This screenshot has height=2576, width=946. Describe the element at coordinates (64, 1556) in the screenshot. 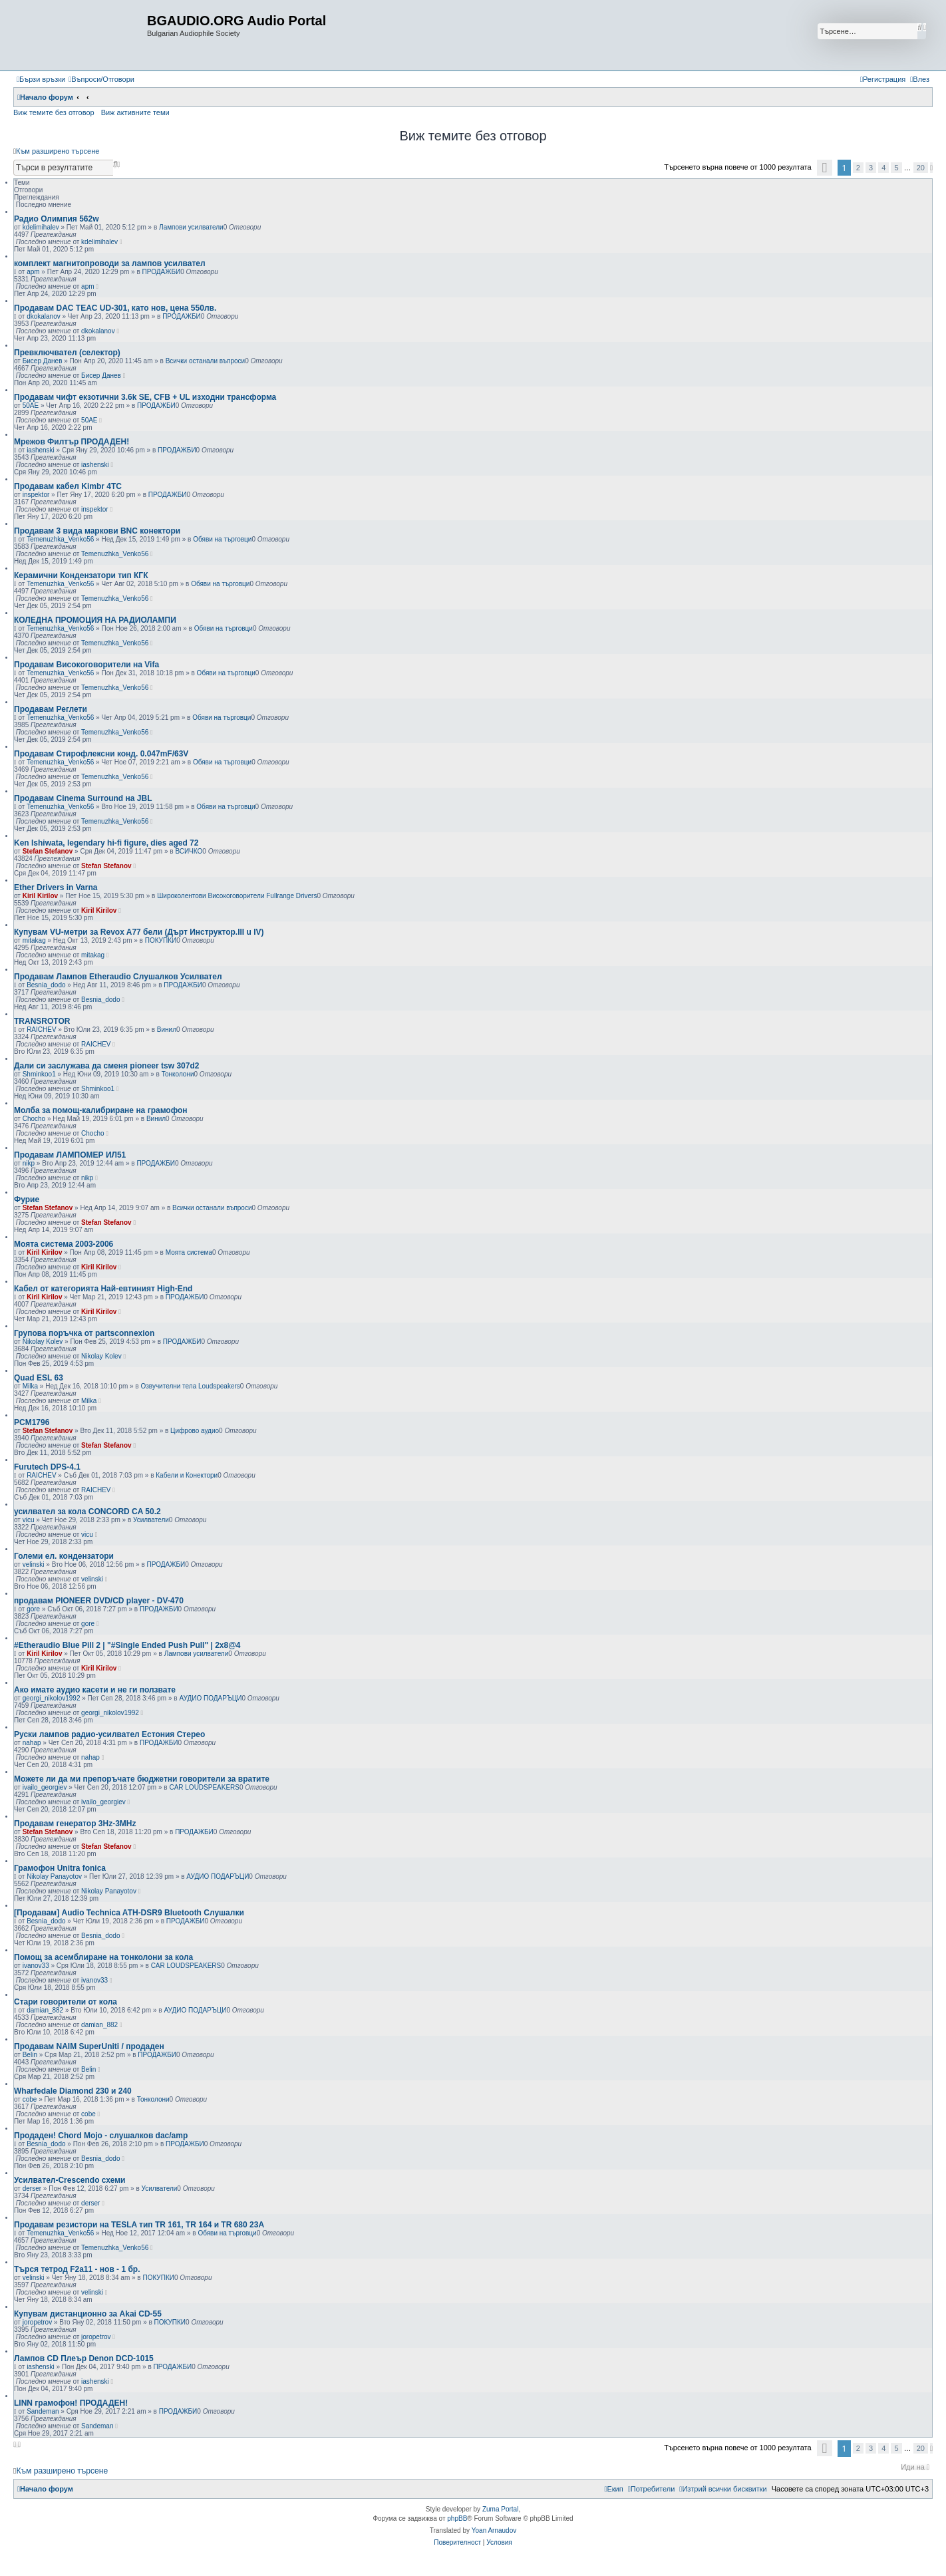

I see `Големи ел. кондензатори` at that location.